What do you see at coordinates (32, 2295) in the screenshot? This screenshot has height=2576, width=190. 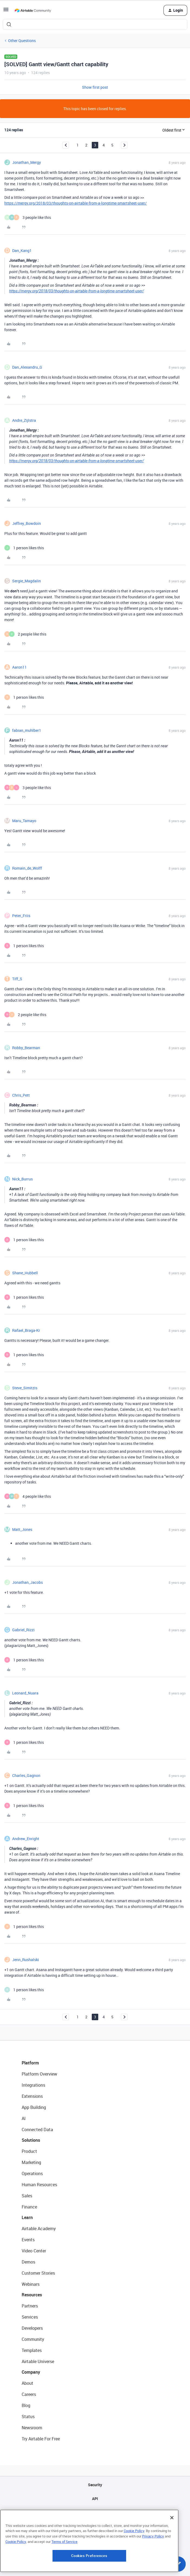 I see `Resources` at bounding box center [32, 2295].